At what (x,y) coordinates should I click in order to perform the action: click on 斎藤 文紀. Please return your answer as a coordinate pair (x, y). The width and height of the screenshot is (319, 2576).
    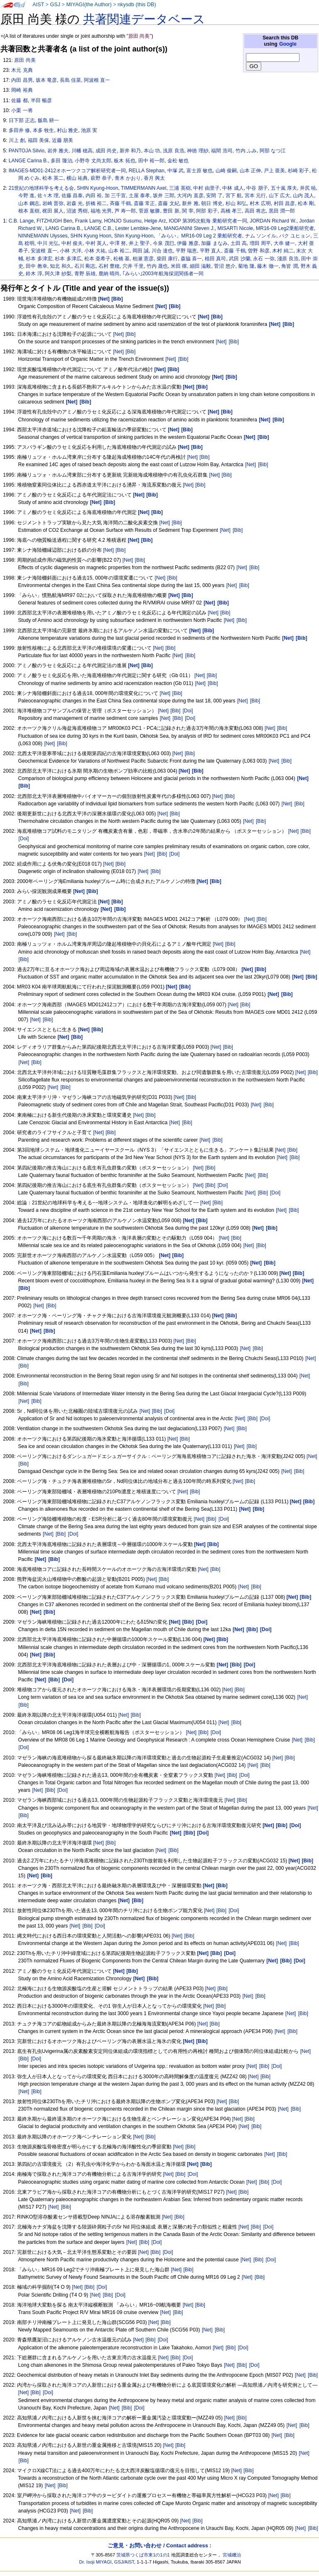
    Looking at the image, I should click on (168, 203).